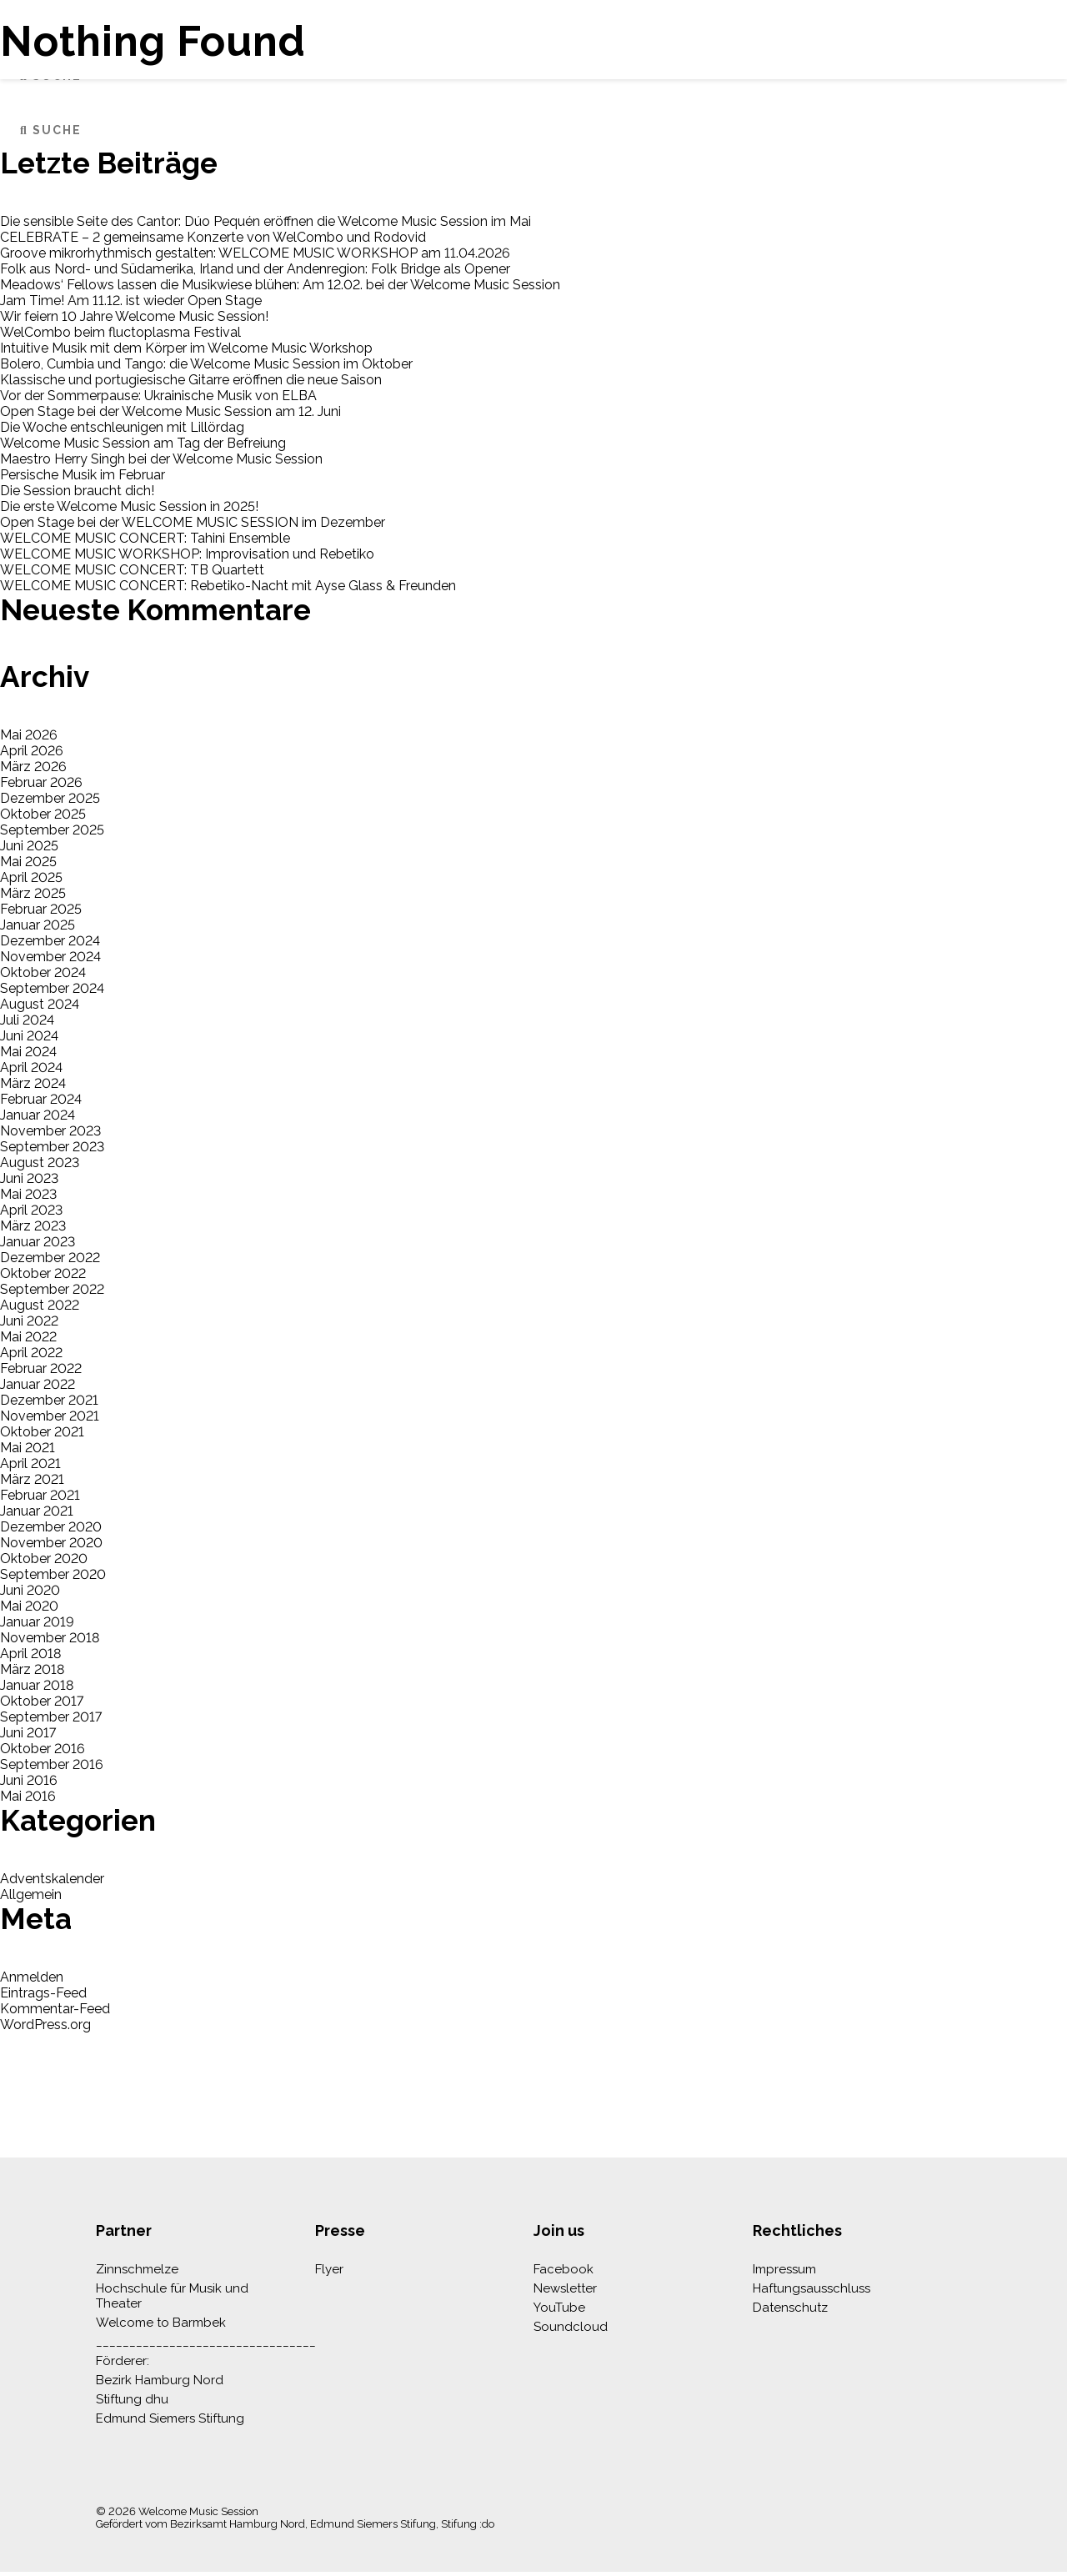 The image size is (1067, 2576). I want to click on November 2021, so click(49, 1416).